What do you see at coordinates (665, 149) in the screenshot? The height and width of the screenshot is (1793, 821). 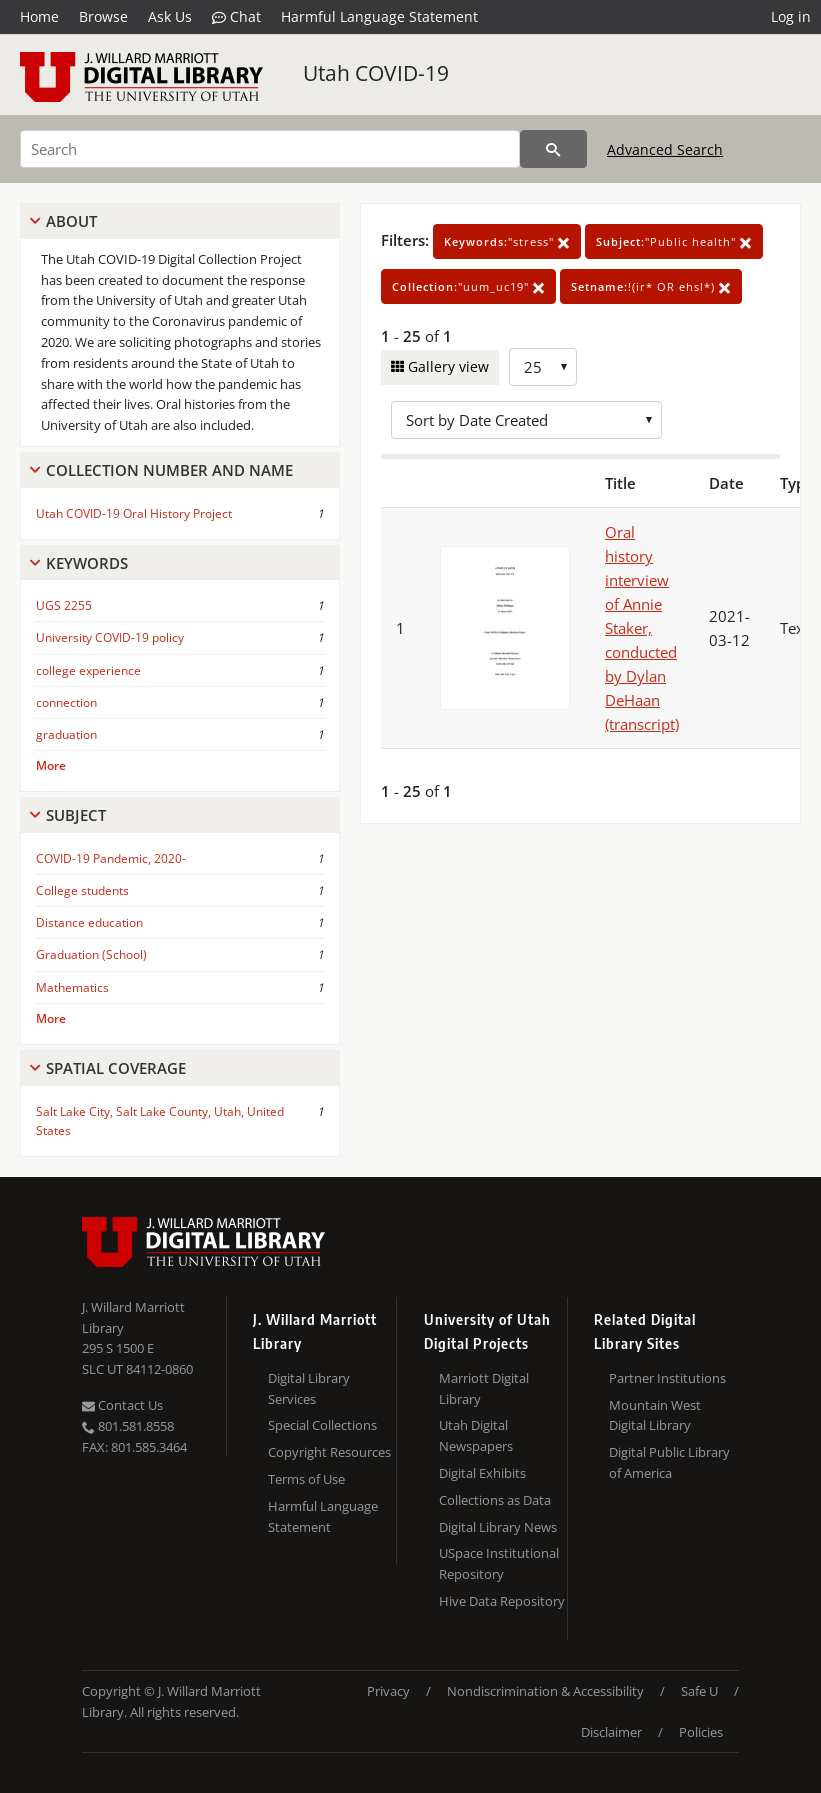 I see `Advanced Search` at bounding box center [665, 149].